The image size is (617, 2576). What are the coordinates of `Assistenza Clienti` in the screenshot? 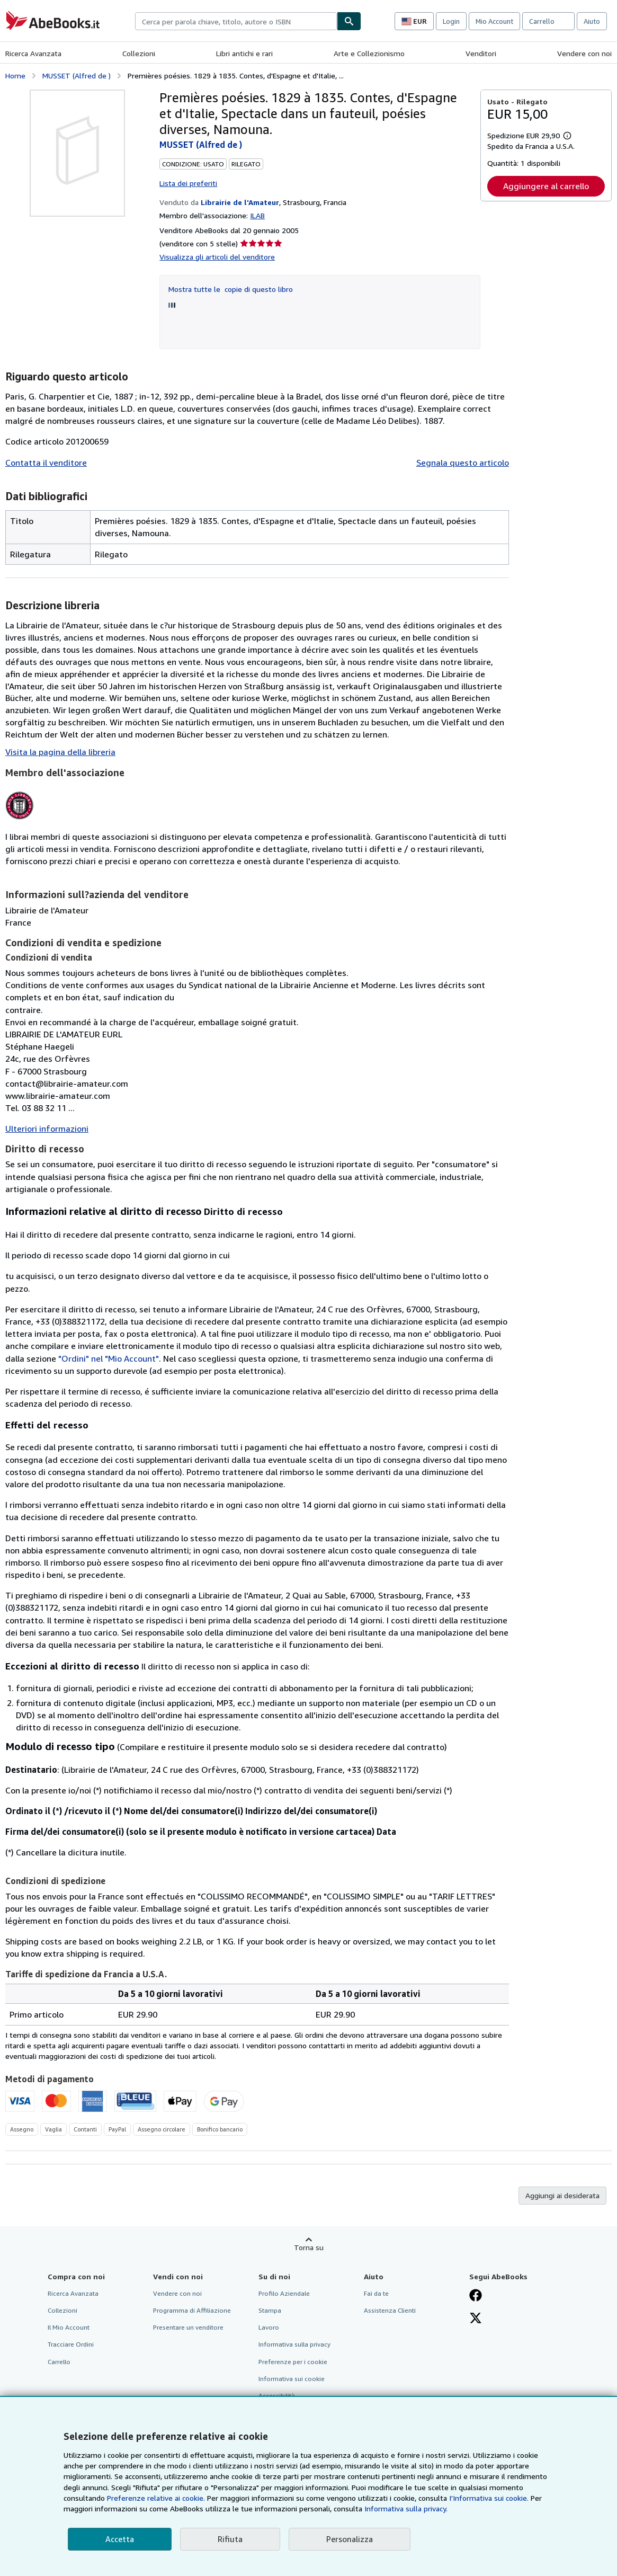 It's located at (390, 2310).